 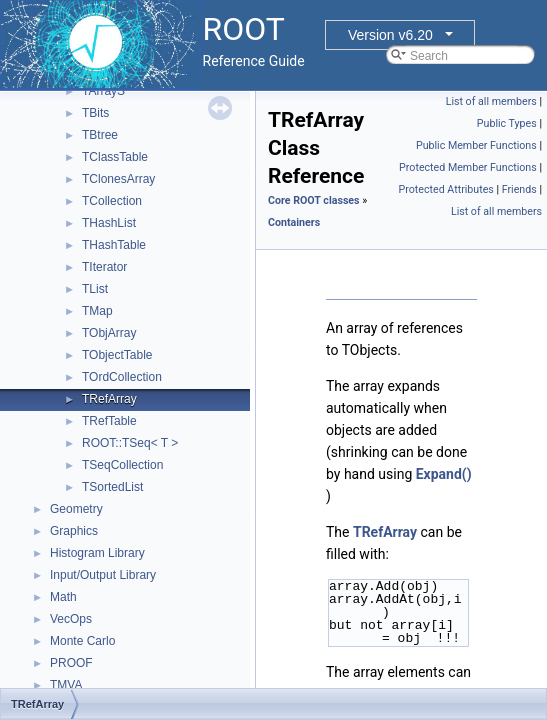 What do you see at coordinates (95, 289) in the screenshot?
I see `TList` at bounding box center [95, 289].